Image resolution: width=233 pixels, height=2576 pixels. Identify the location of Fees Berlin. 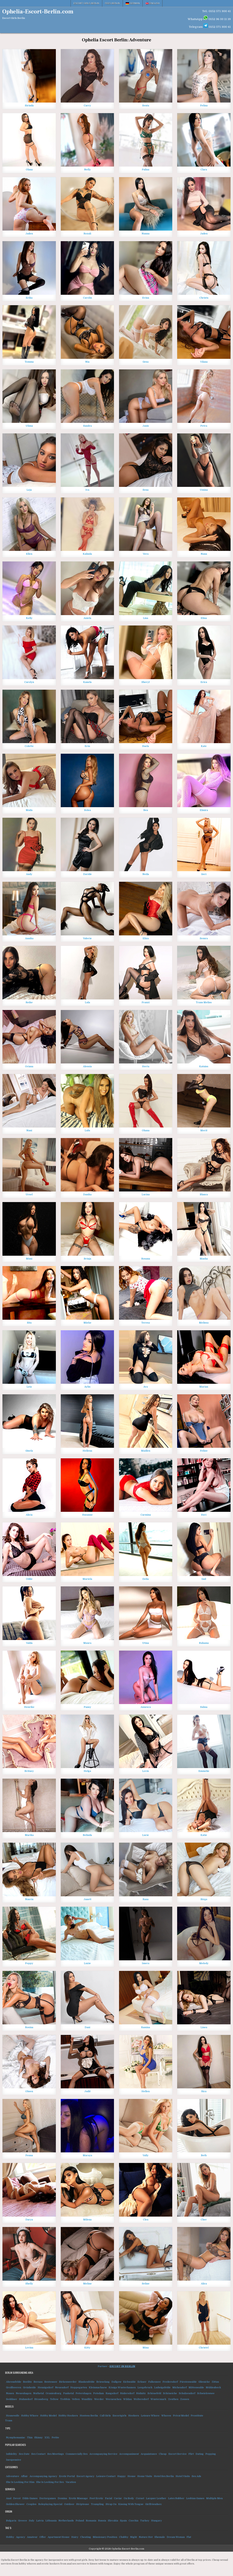
(112, 3).